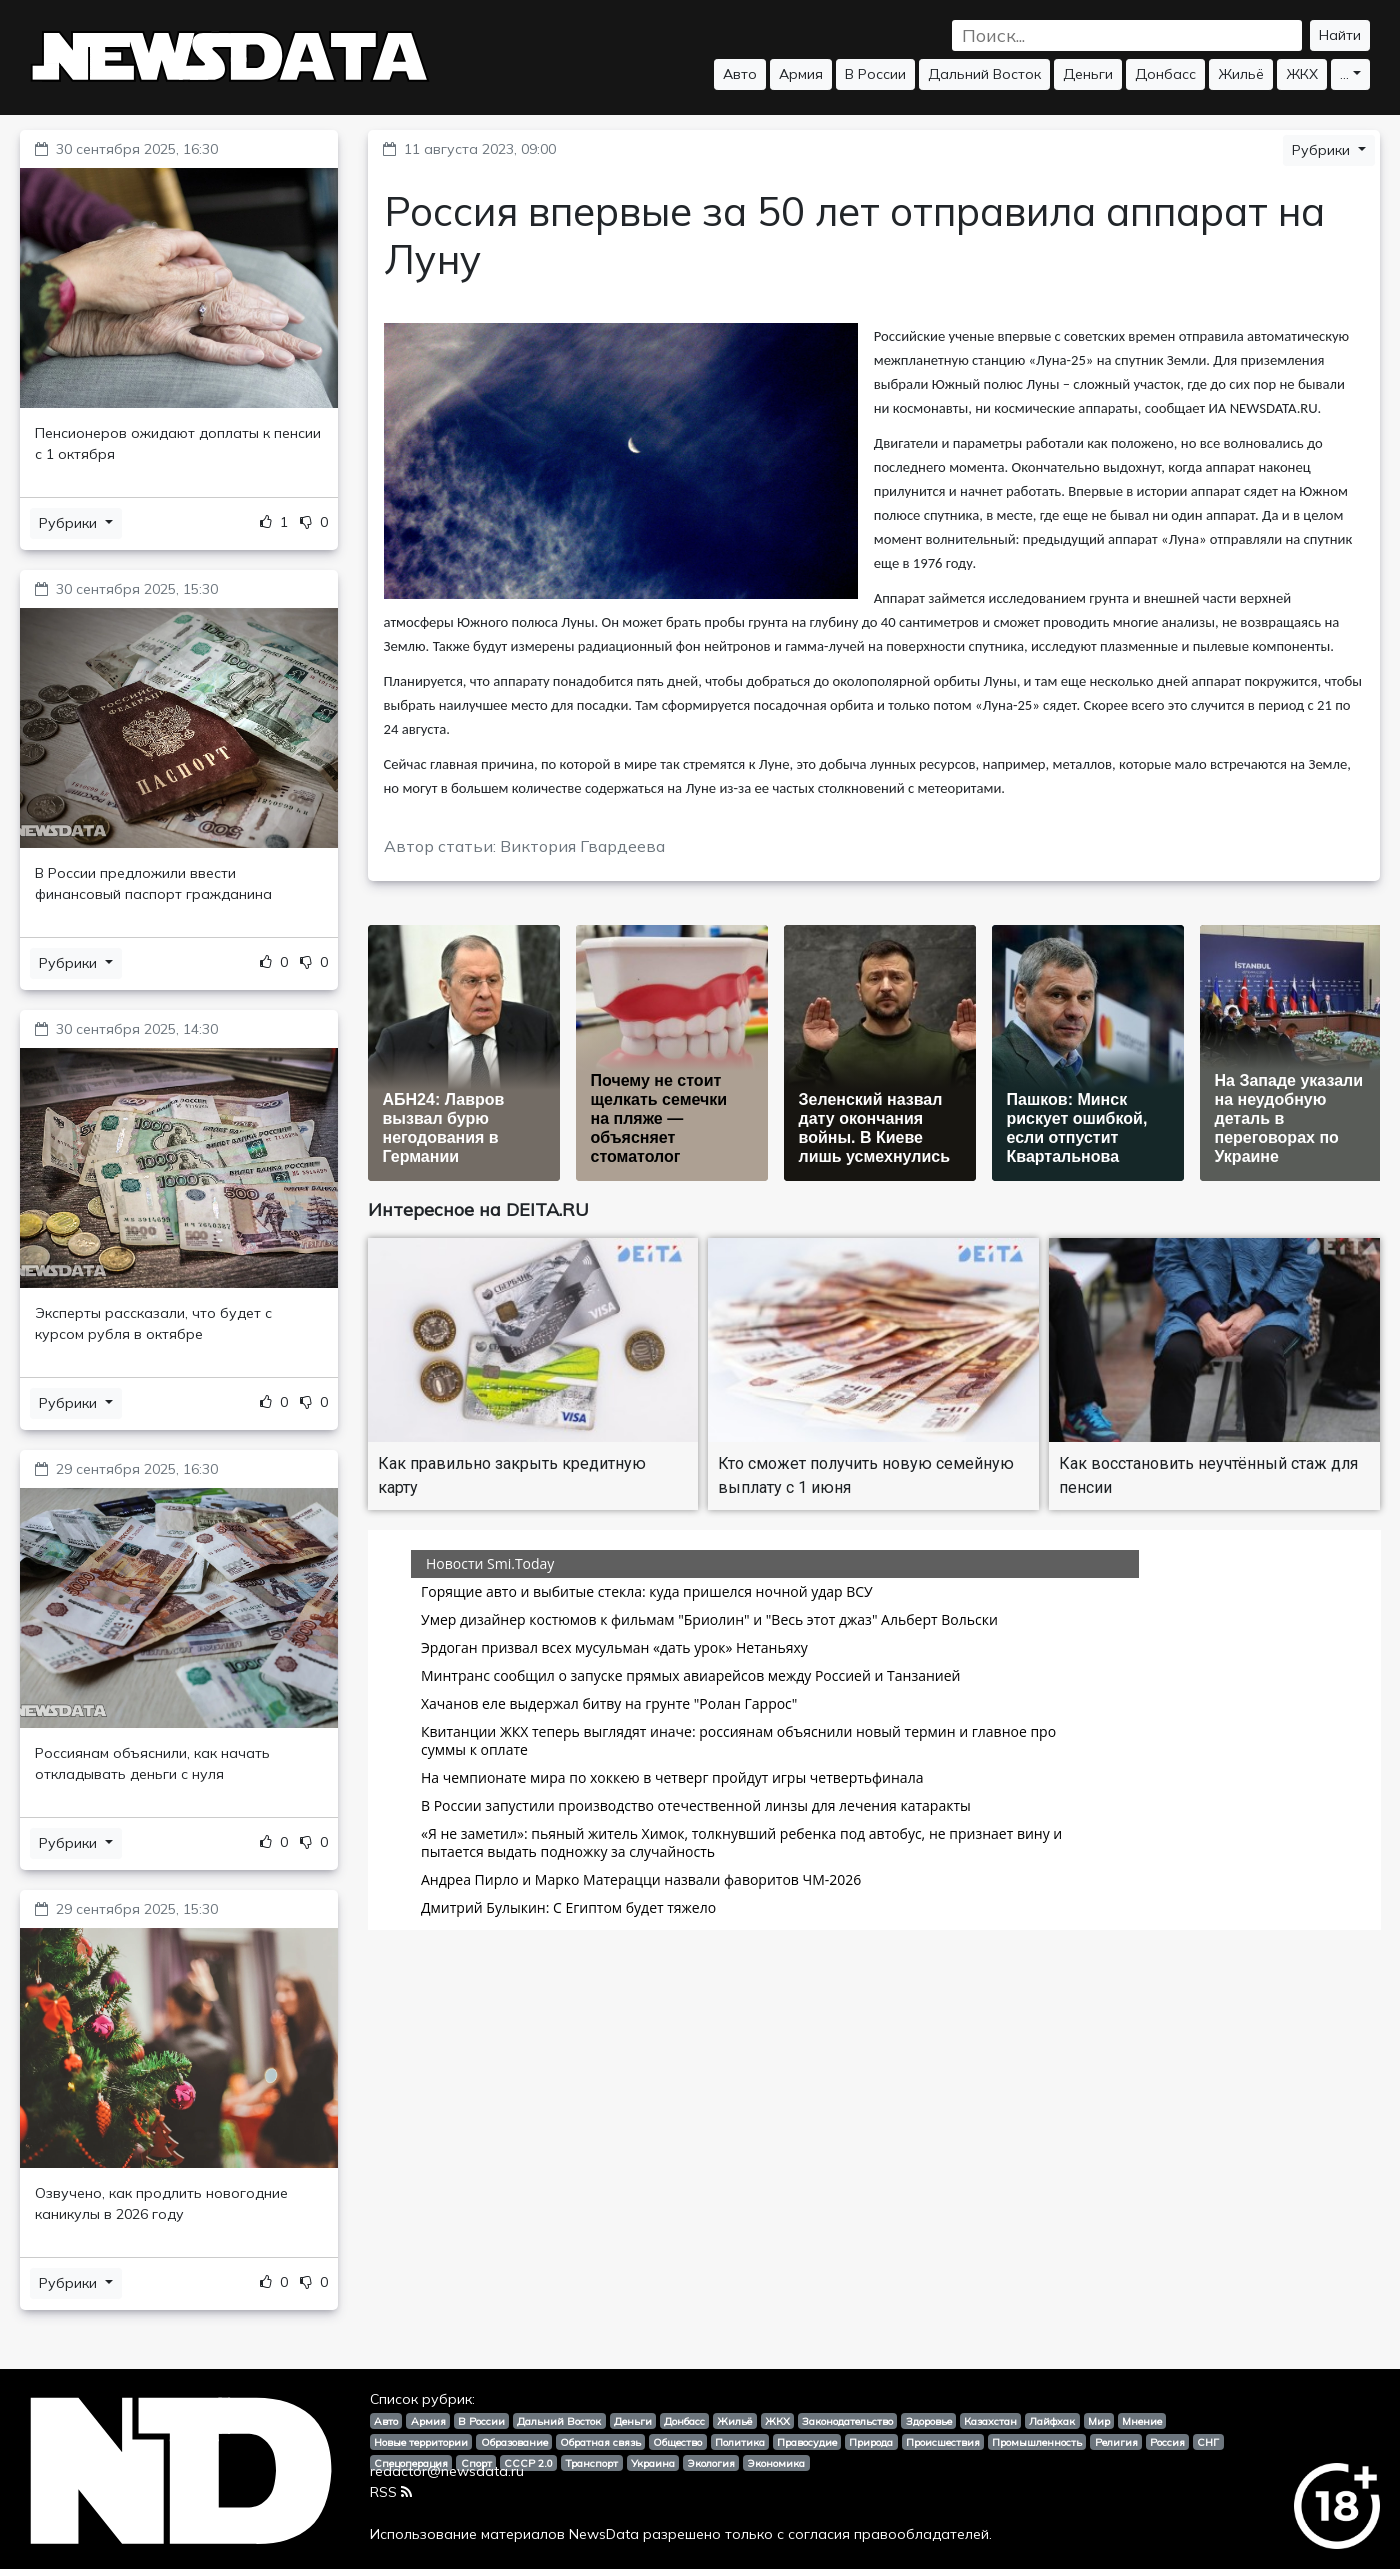 This screenshot has height=2569, width=1400. I want to click on Новые территории, so click(421, 2442).